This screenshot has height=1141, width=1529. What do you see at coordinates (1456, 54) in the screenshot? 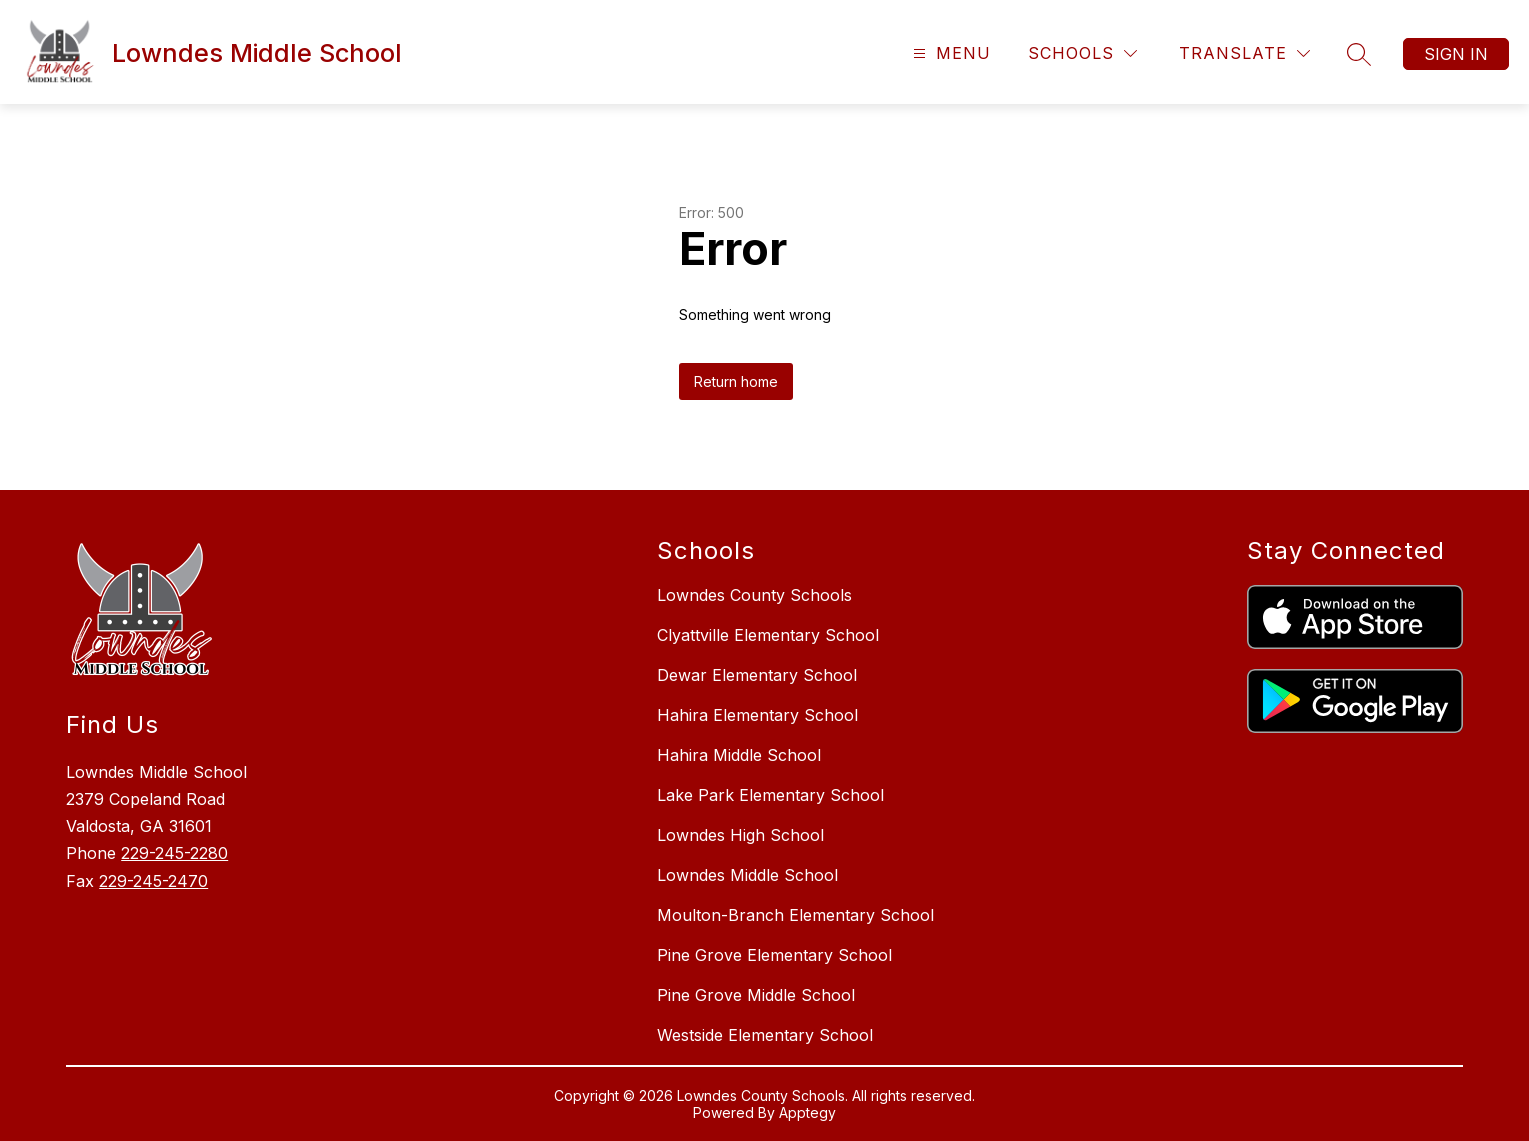
I see `Sign in` at bounding box center [1456, 54].